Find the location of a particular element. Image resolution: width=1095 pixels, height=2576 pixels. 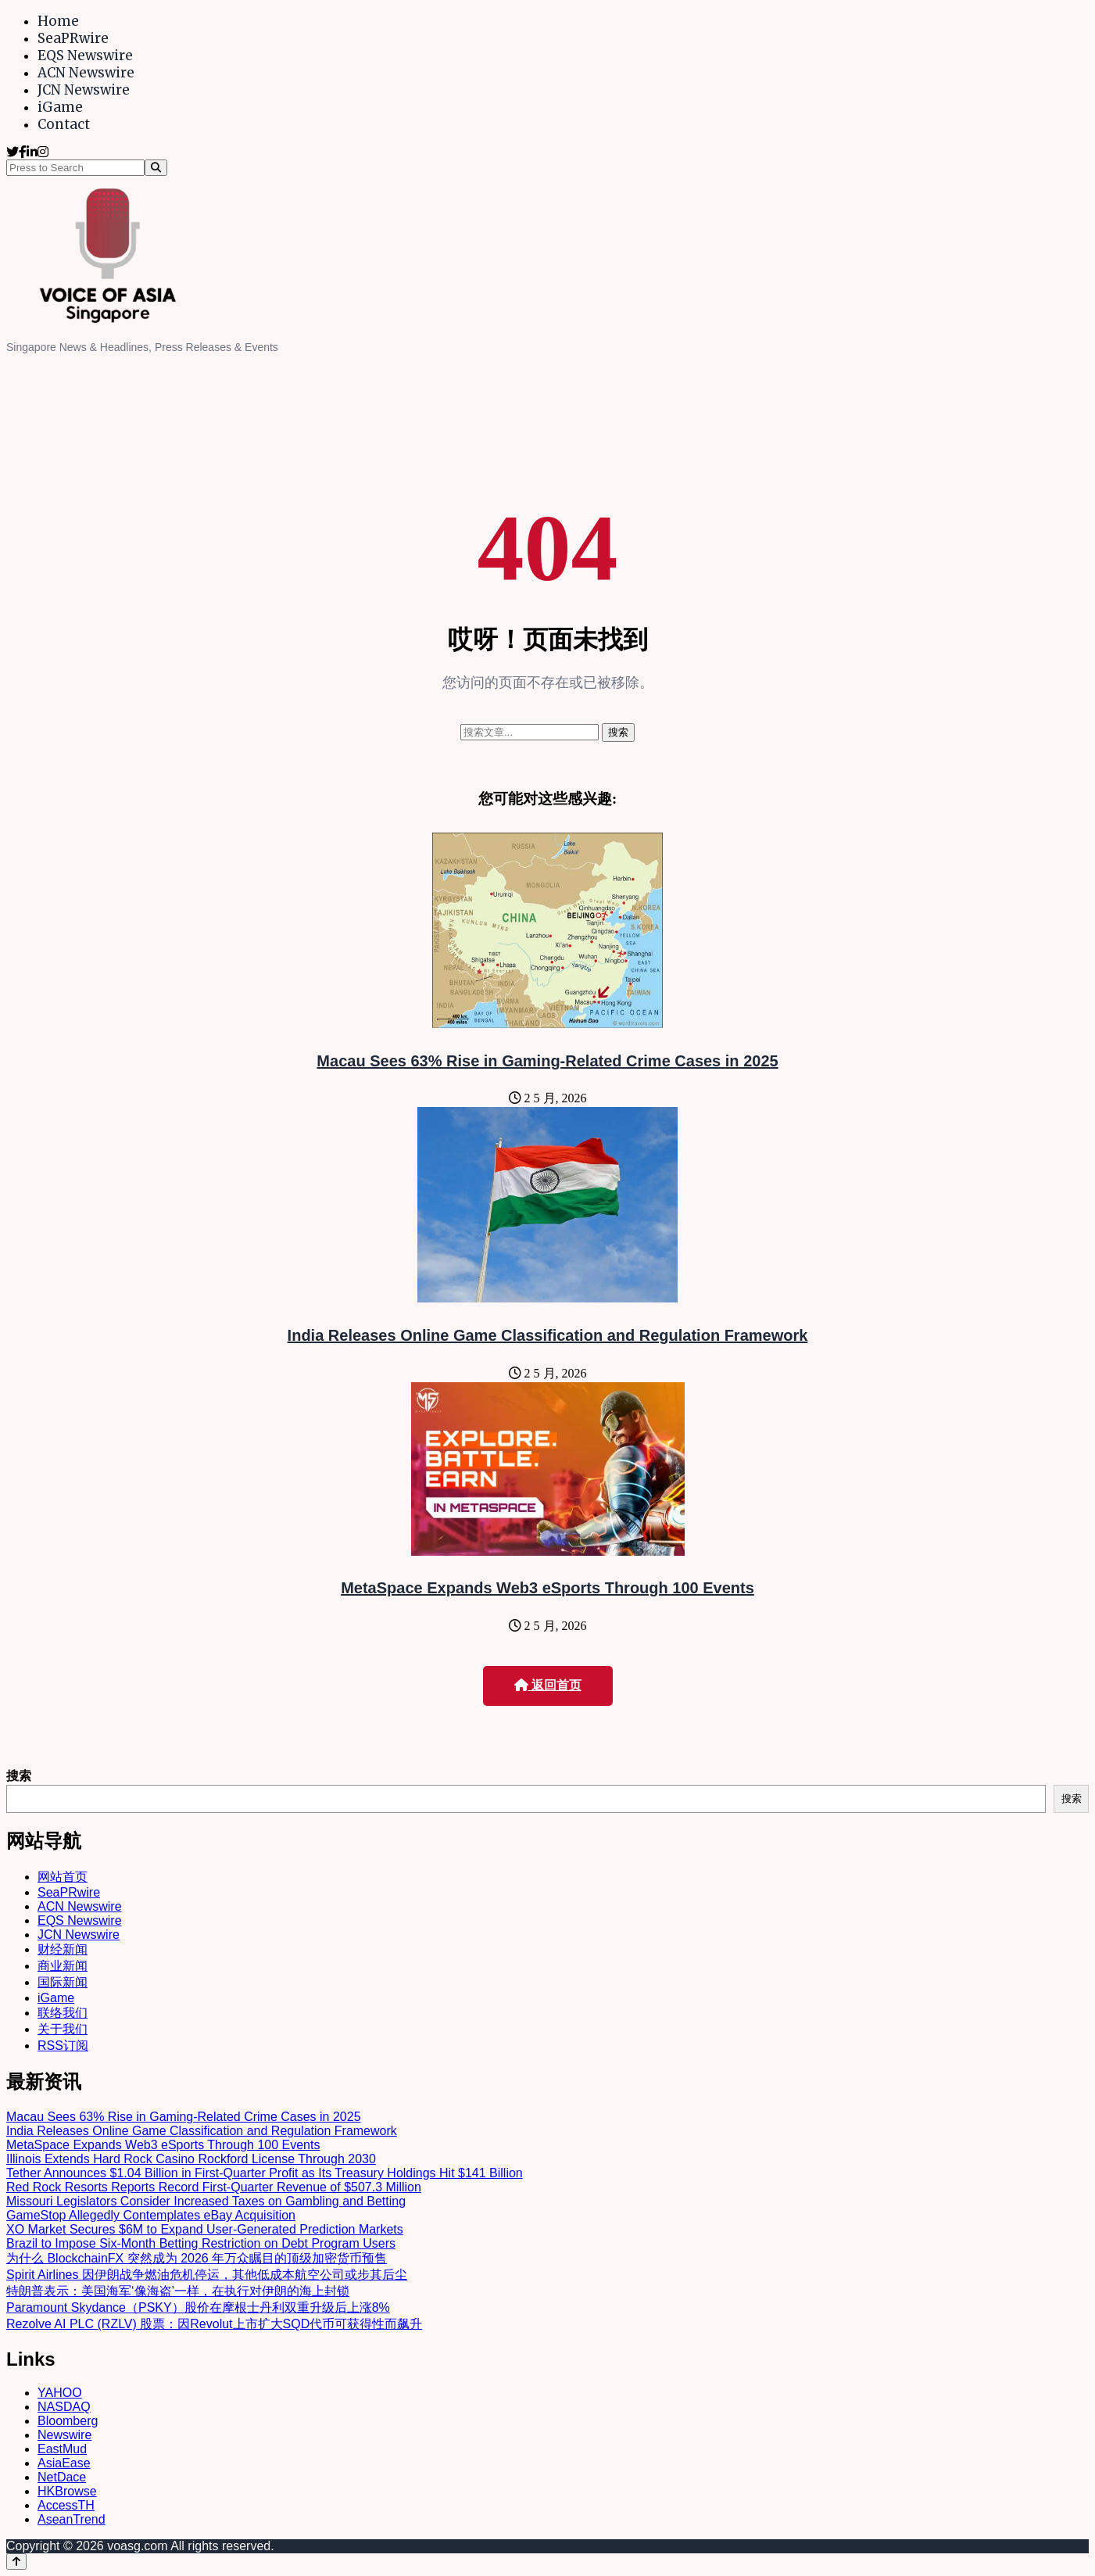

RSS订阅 is located at coordinates (63, 2045).